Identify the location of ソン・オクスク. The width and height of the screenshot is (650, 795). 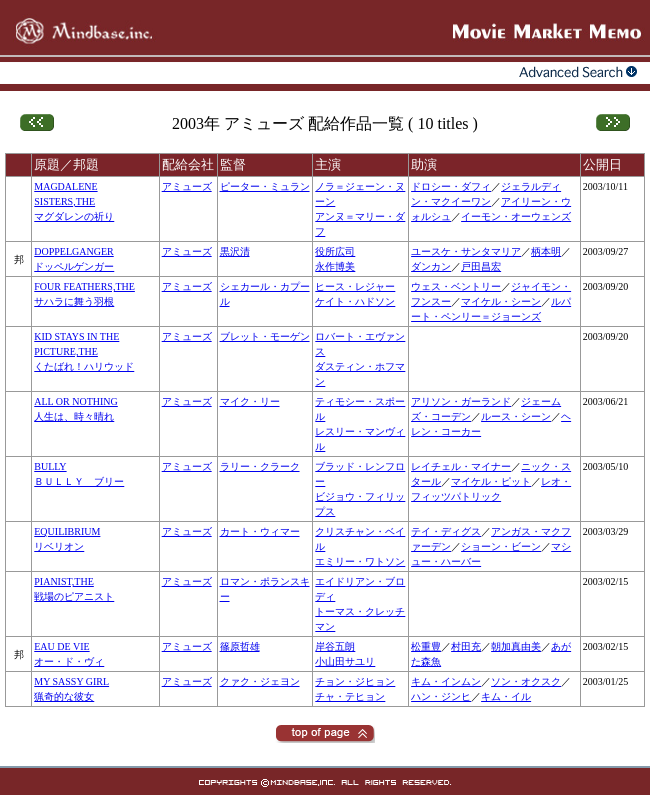
(526, 681).